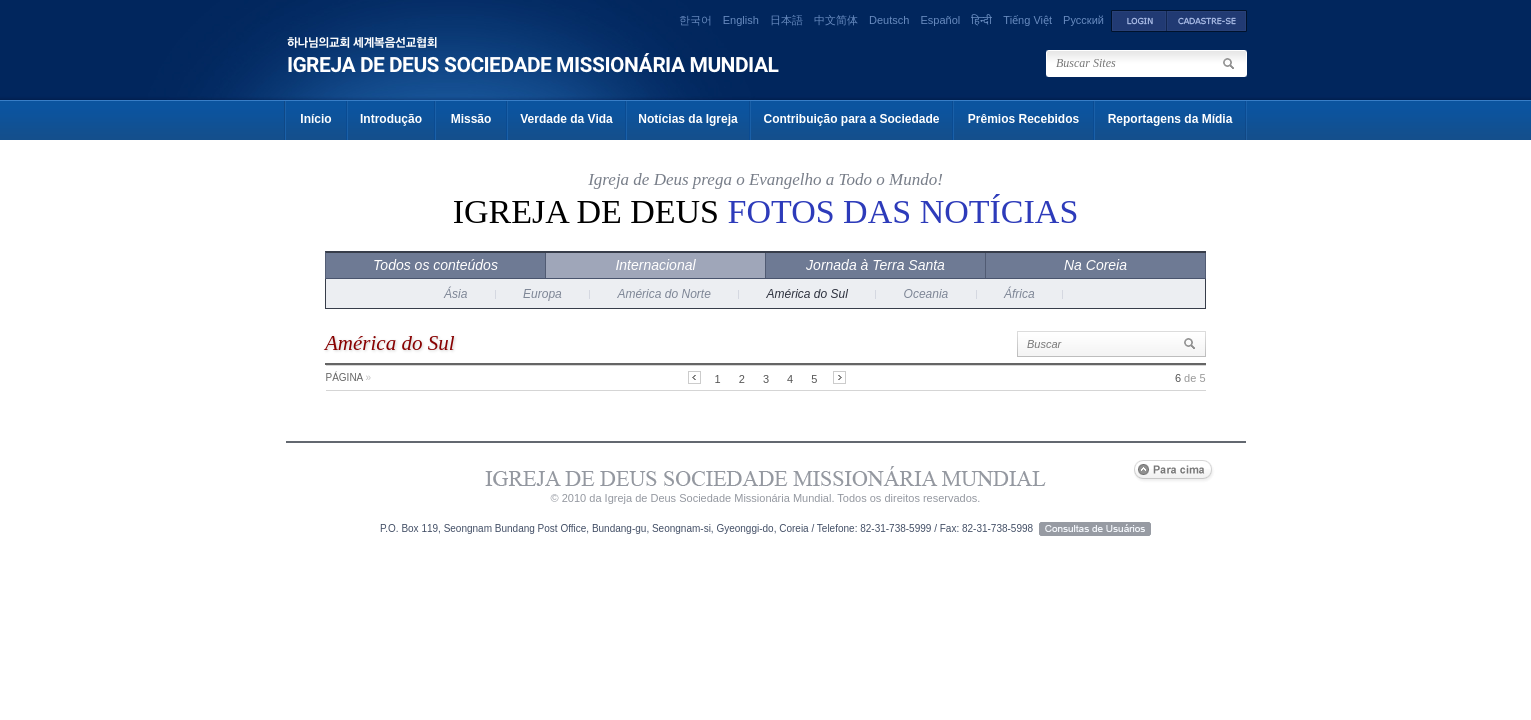 The image size is (1531, 720). What do you see at coordinates (1019, 294) in the screenshot?
I see `África` at bounding box center [1019, 294].